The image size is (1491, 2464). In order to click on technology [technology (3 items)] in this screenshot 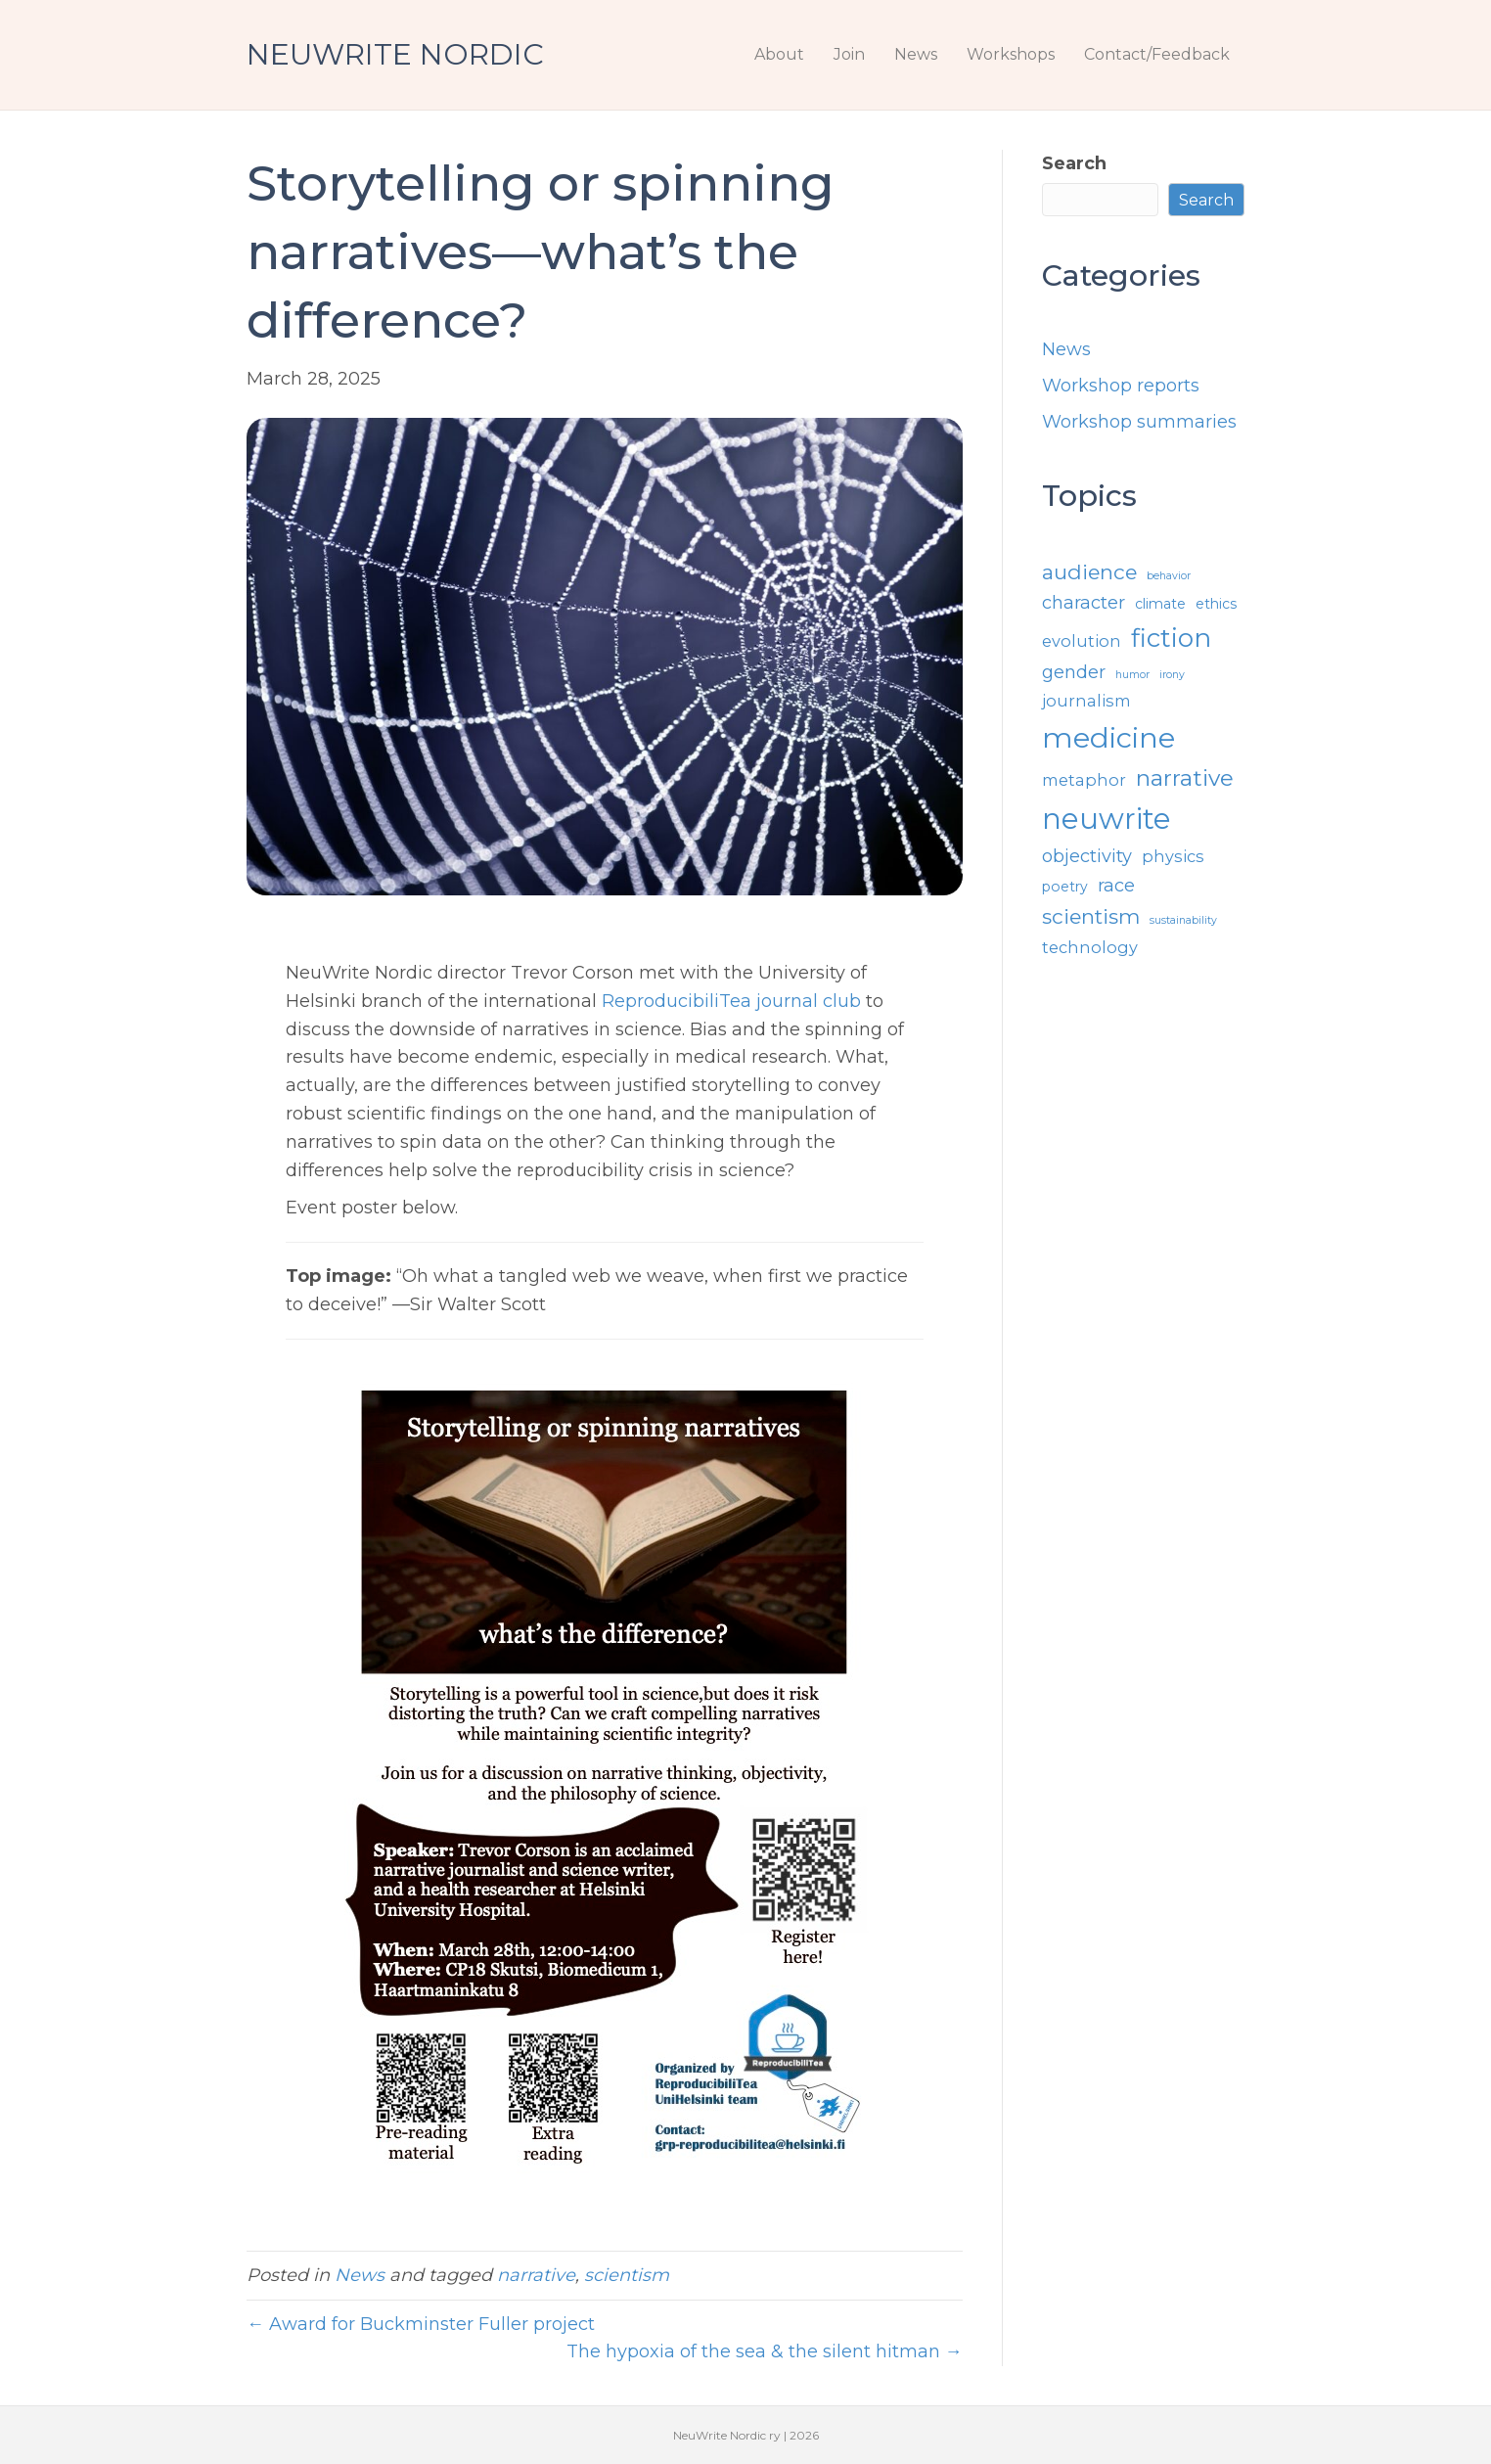, I will do `click(1090, 947)`.